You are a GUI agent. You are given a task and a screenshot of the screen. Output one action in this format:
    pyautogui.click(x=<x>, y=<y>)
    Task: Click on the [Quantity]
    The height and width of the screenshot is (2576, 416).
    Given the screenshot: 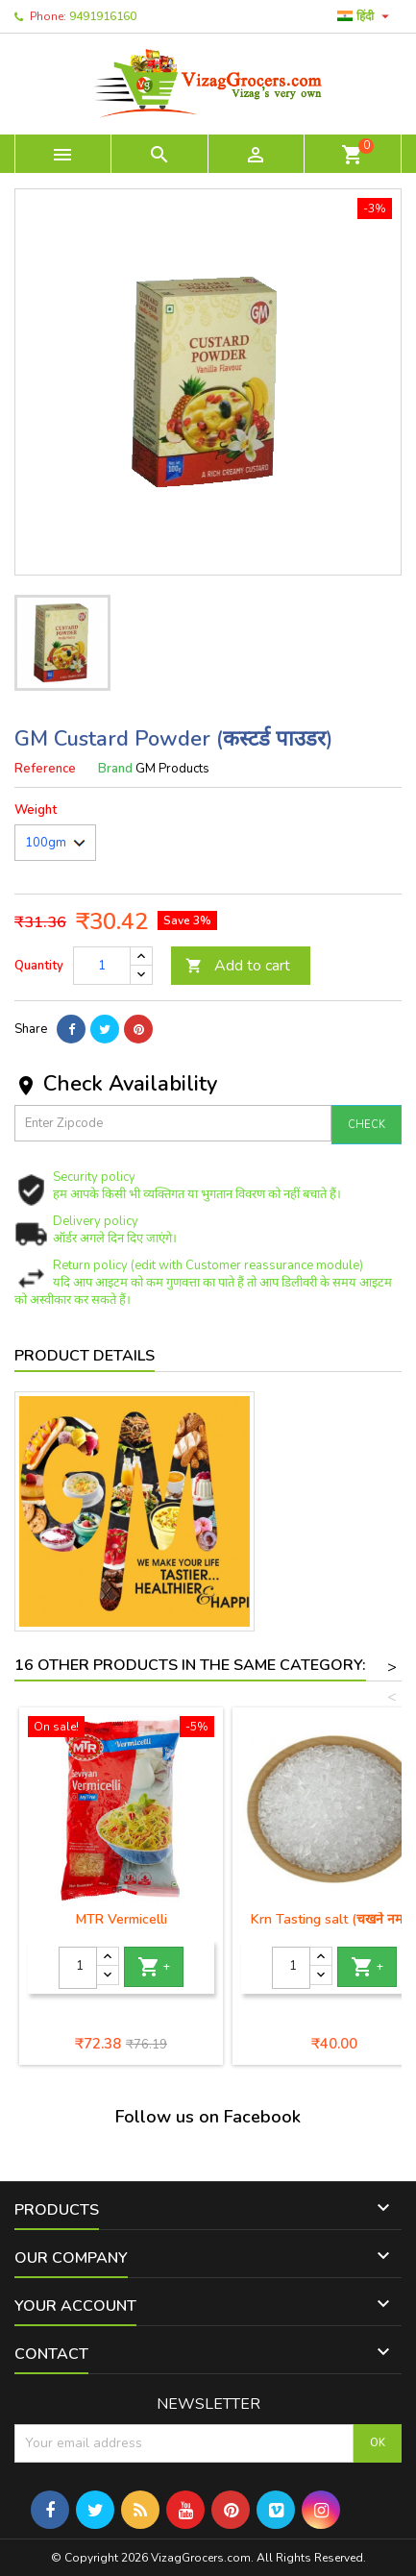 What is the action you would take?
    pyautogui.click(x=102, y=965)
    